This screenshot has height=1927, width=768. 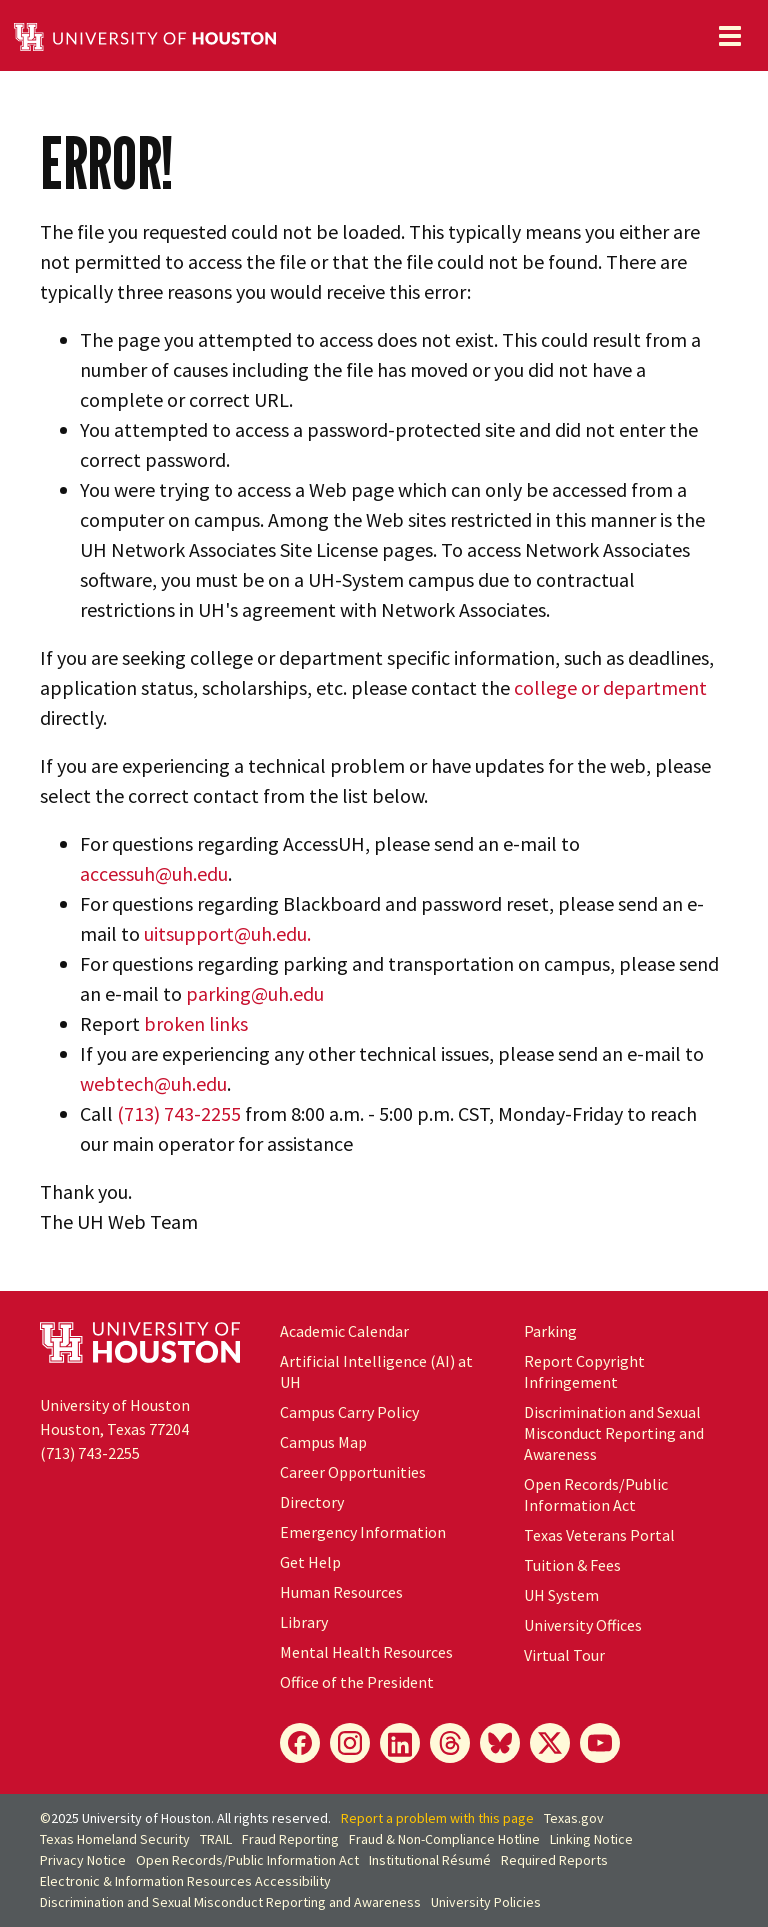 What do you see at coordinates (574, 1818) in the screenshot?
I see `Texas.gov` at bounding box center [574, 1818].